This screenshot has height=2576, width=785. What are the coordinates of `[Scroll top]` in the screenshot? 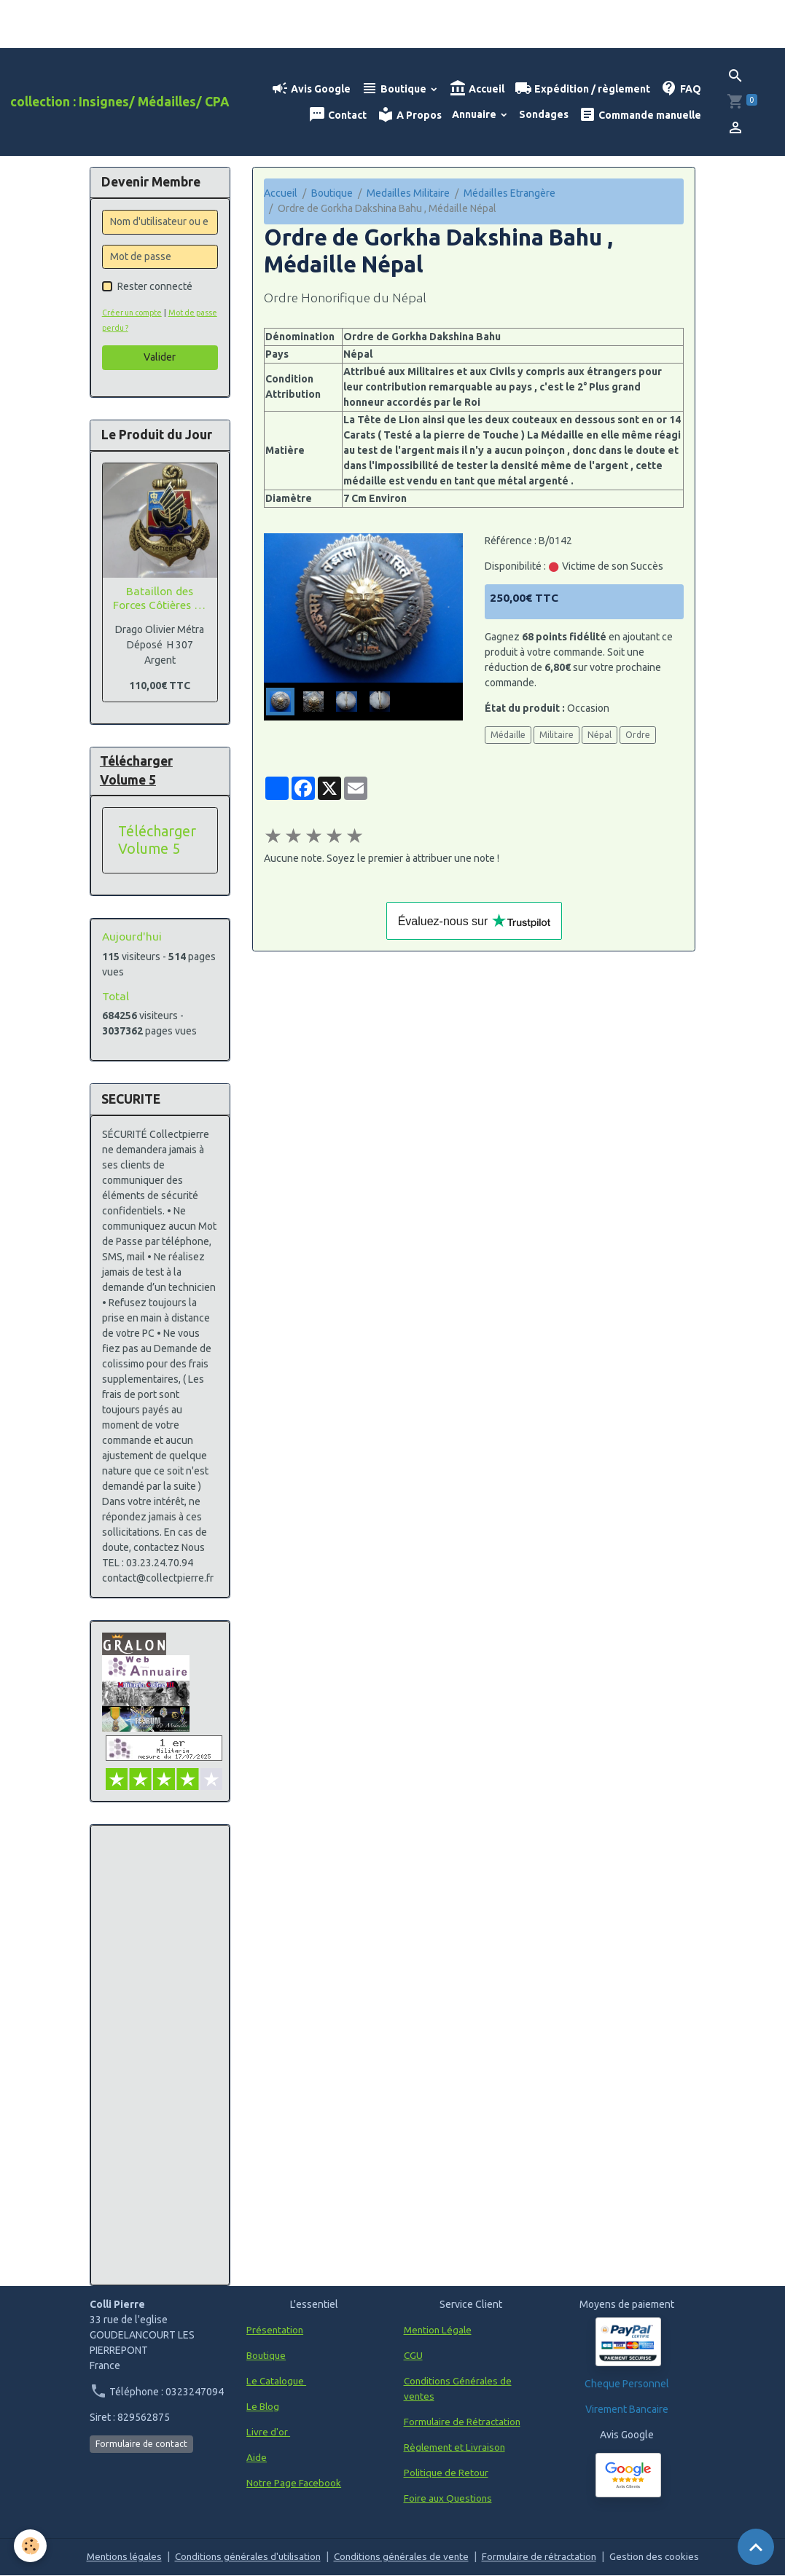 It's located at (756, 2547).